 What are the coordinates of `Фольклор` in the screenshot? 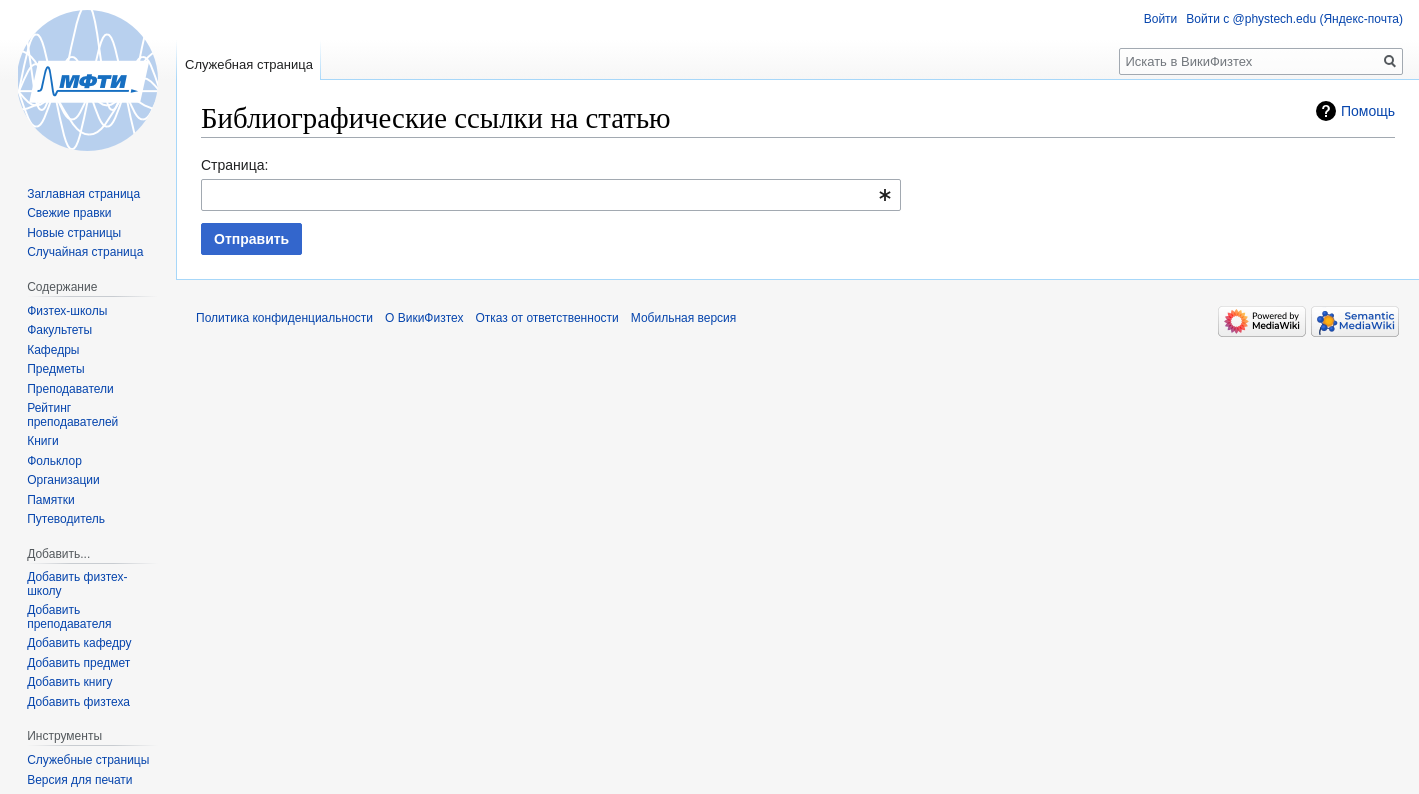 It's located at (54, 461).